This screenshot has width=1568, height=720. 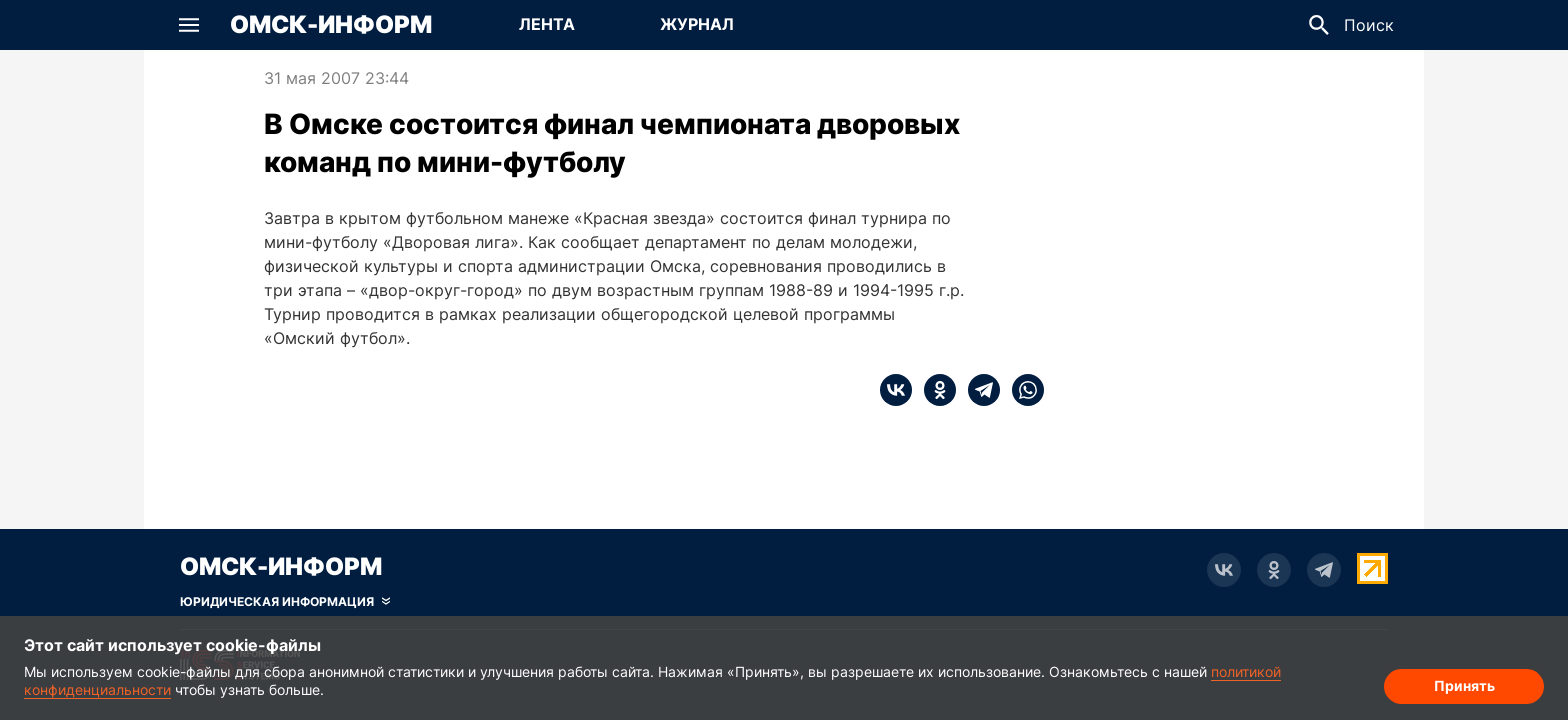 I want to click on Омск-Информ, so click(x=331, y=25).